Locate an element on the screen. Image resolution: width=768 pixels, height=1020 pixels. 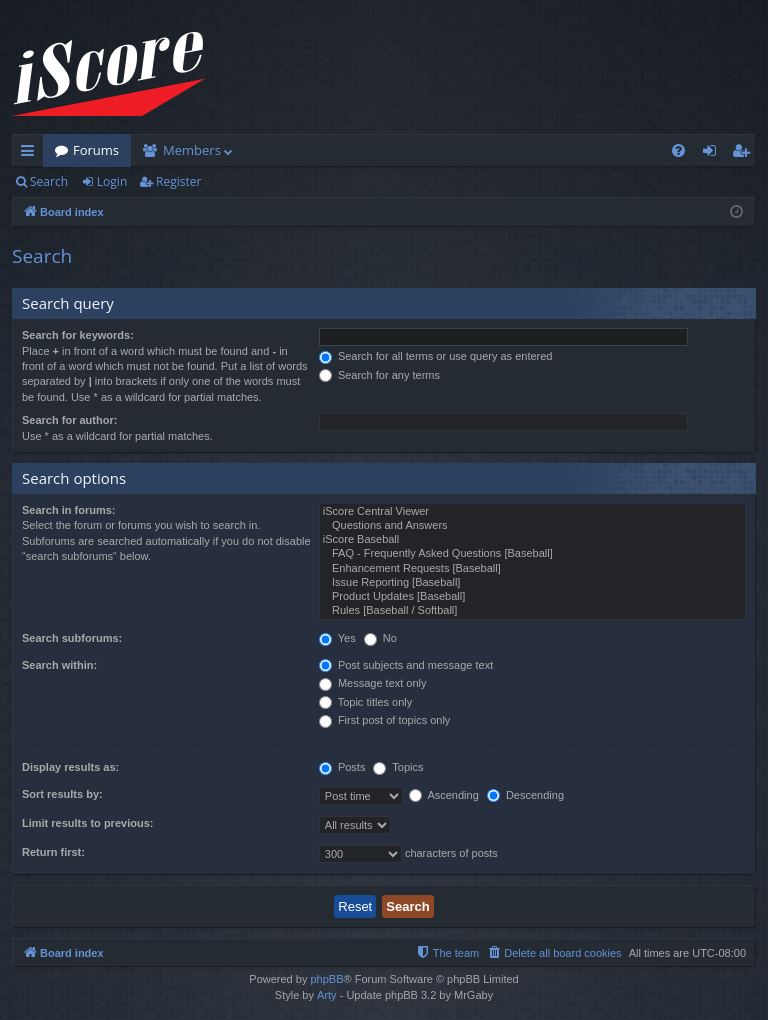
Post subjects and message text is located at coordinates (406, 665).